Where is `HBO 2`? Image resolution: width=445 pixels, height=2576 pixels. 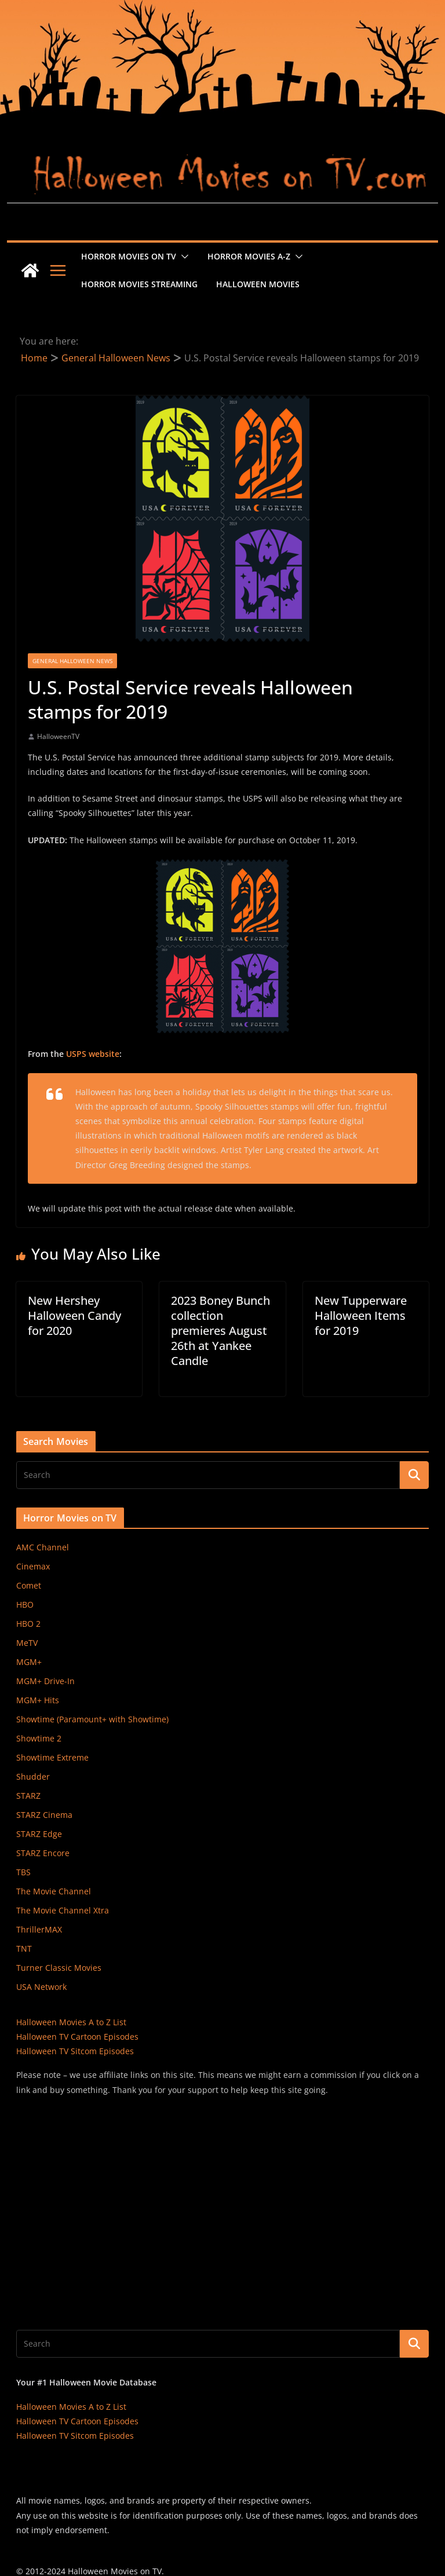
HBO 2 is located at coordinates (28, 1623).